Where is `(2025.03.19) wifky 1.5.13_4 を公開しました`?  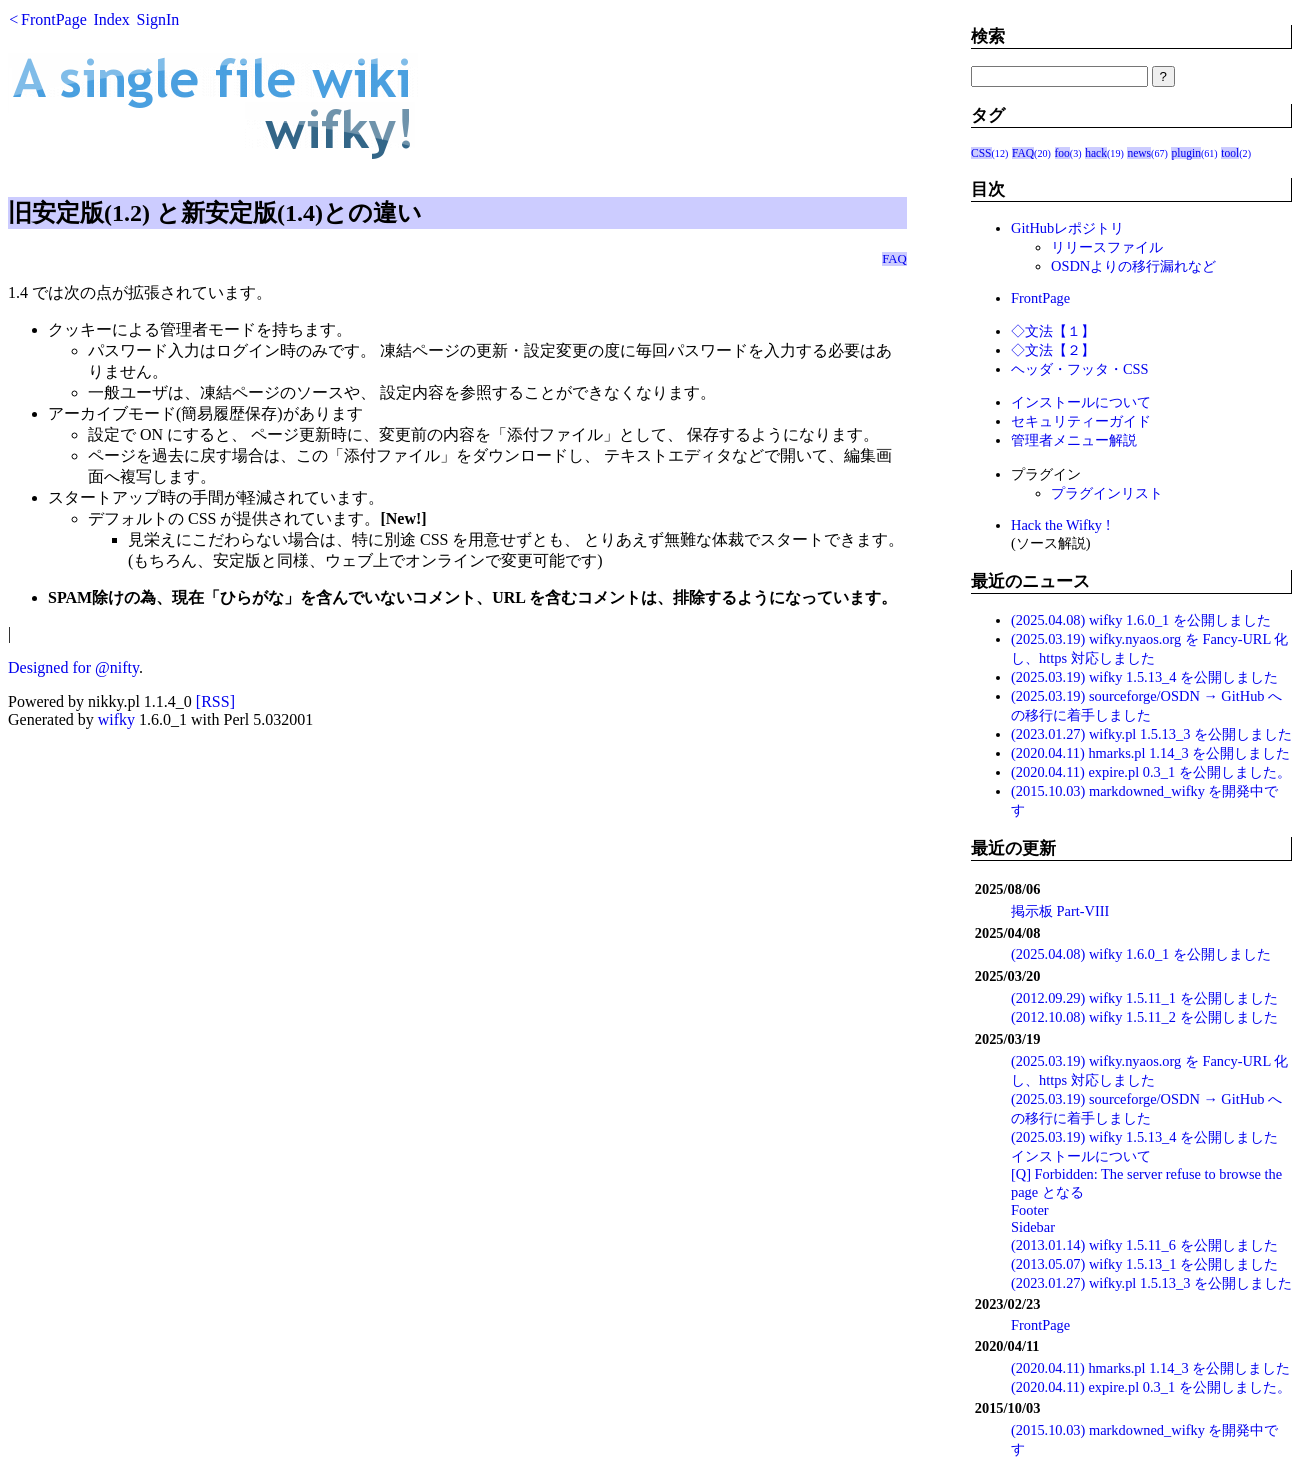
(2025.03.19) wifky 1.5.13_4 を公開しました is located at coordinates (1144, 677).